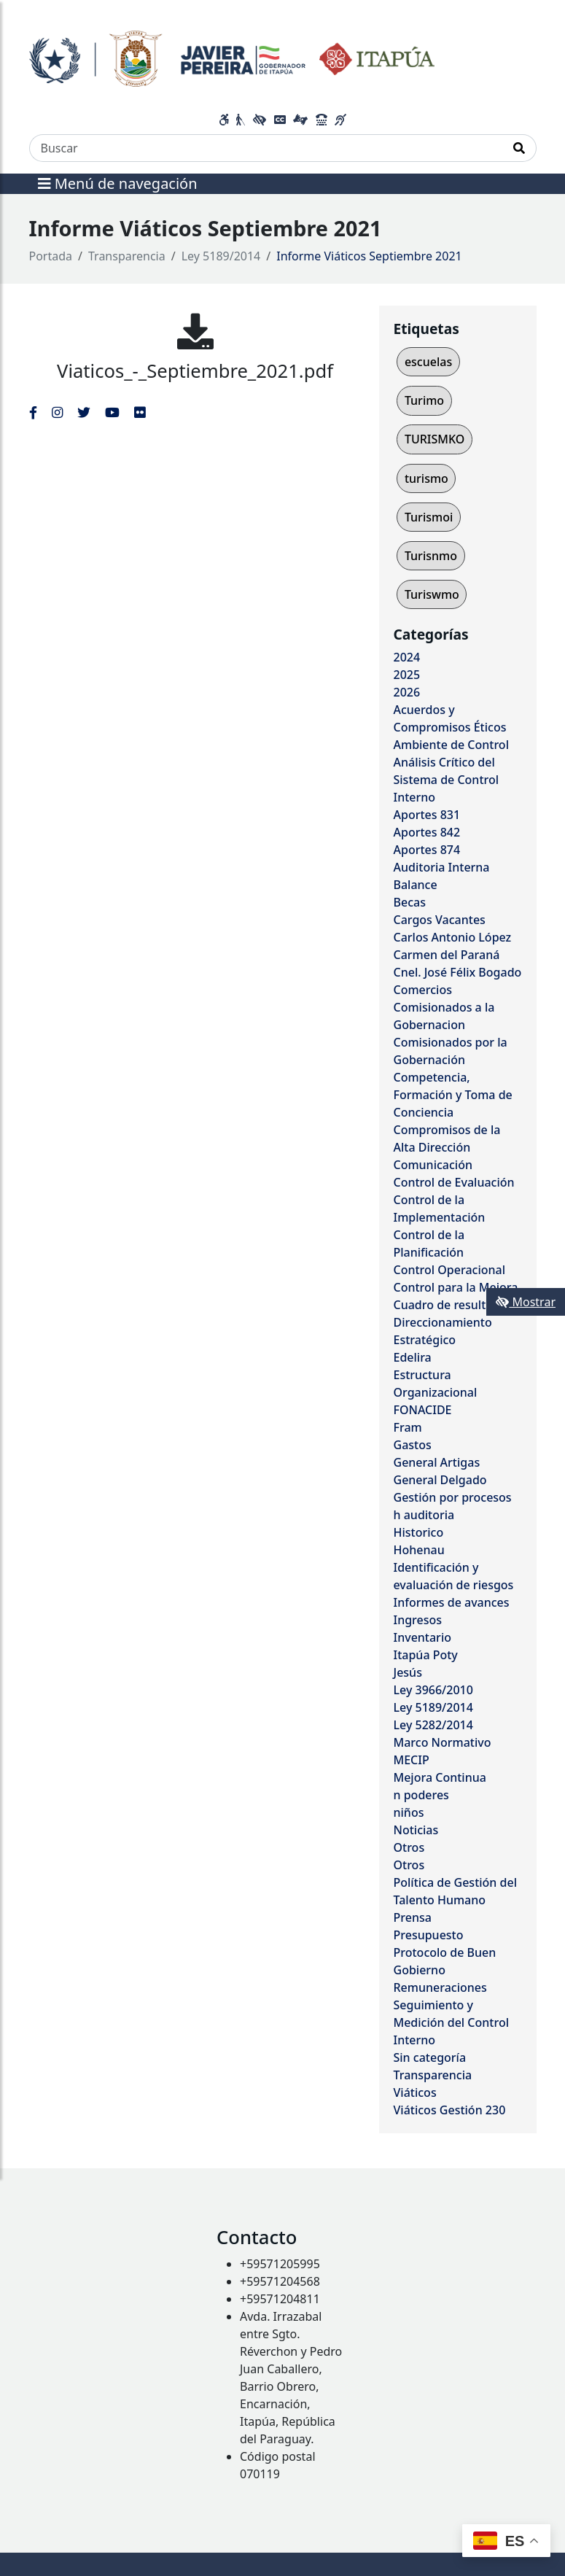 The height and width of the screenshot is (2576, 565). What do you see at coordinates (408, 1427) in the screenshot?
I see `Fram` at bounding box center [408, 1427].